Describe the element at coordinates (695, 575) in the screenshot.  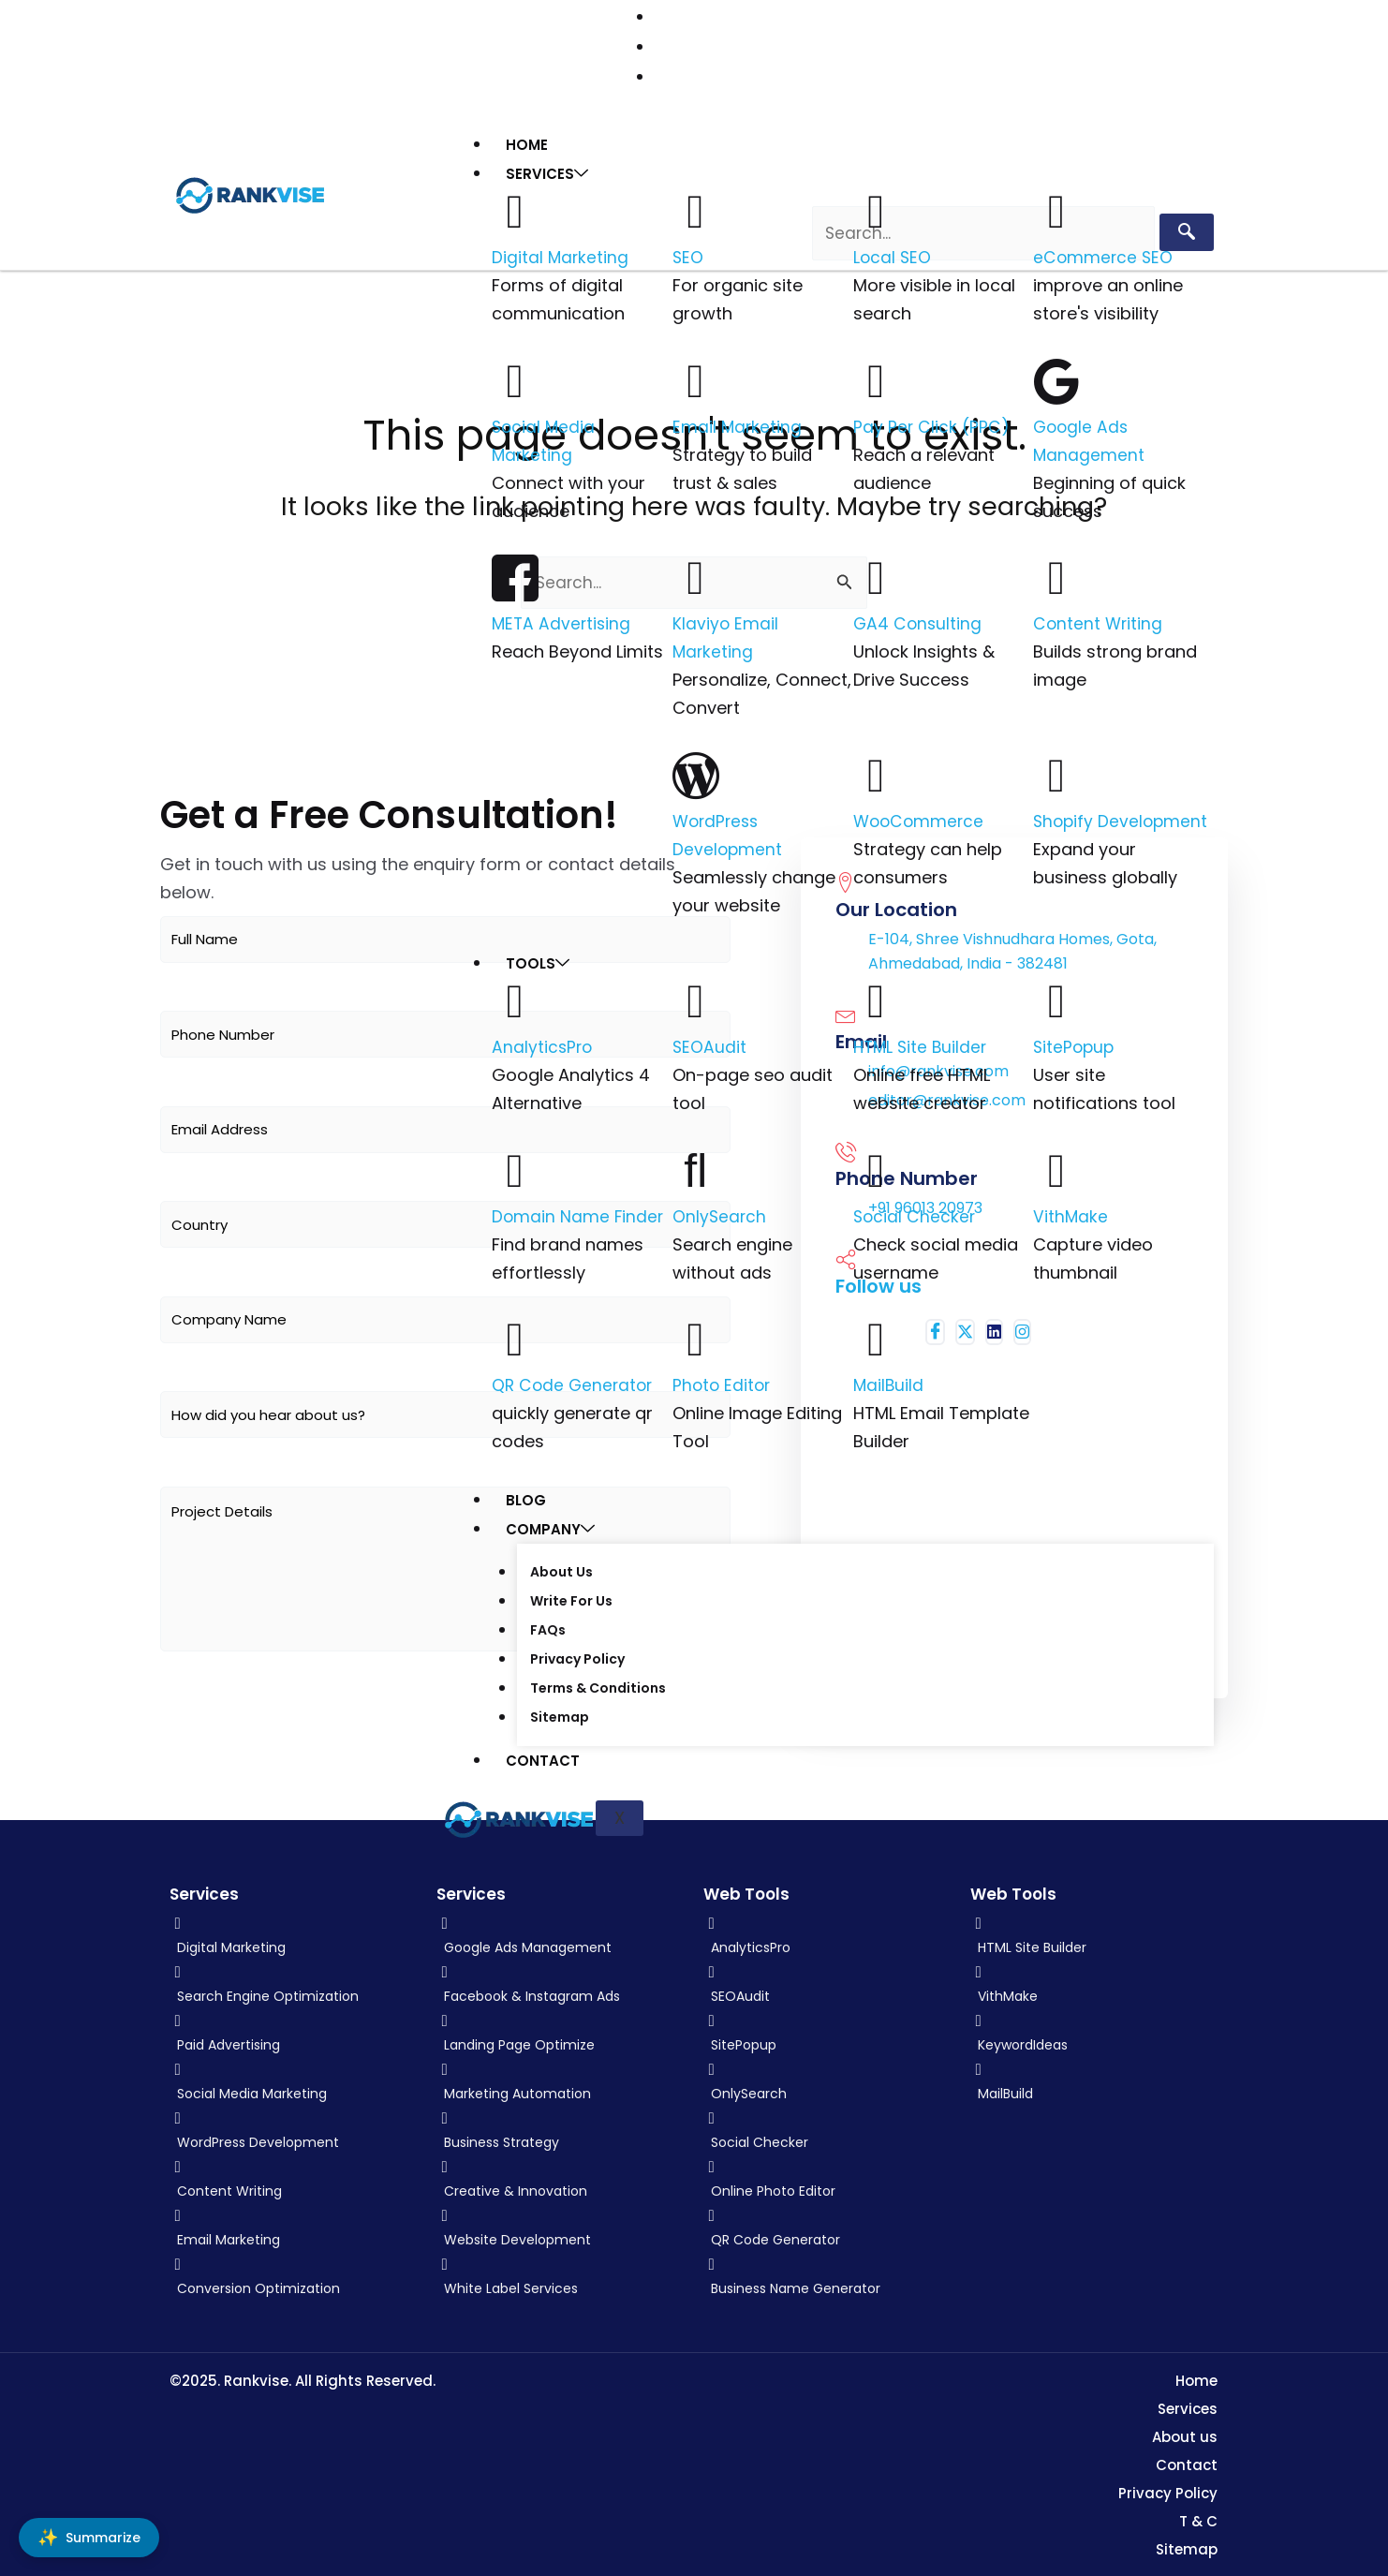
I see `[Klaviyo Email Marketing]` at that location.